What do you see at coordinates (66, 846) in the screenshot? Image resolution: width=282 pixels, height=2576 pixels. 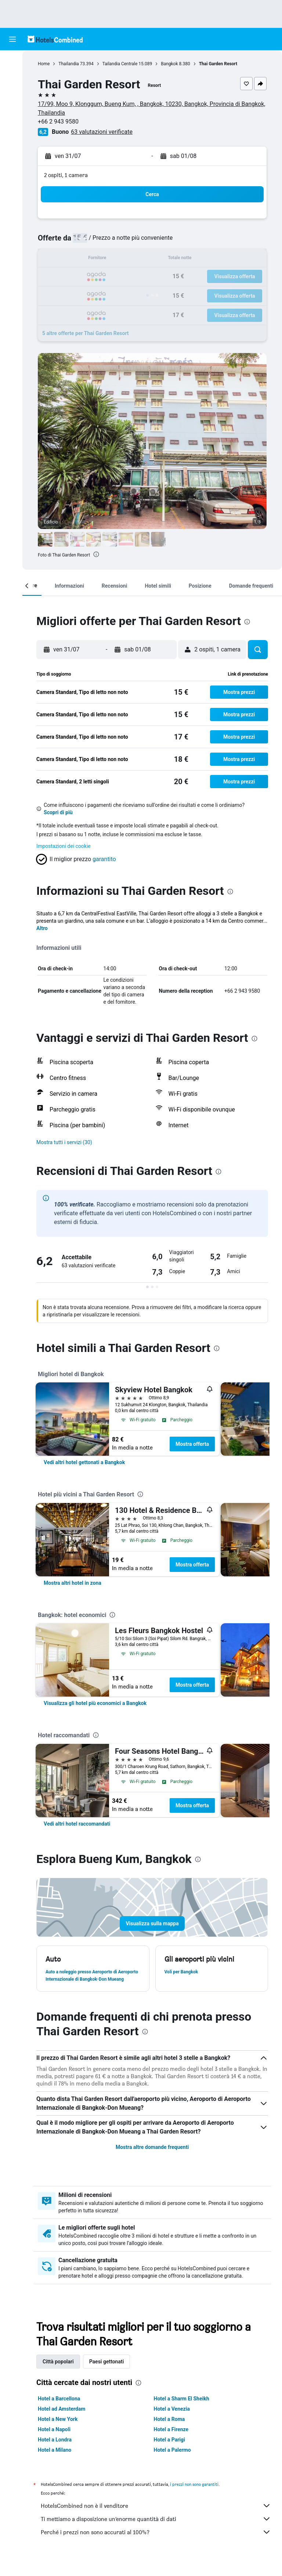 I see `Impostazioni dei cookie [button]` at bounding box center [66, 846].